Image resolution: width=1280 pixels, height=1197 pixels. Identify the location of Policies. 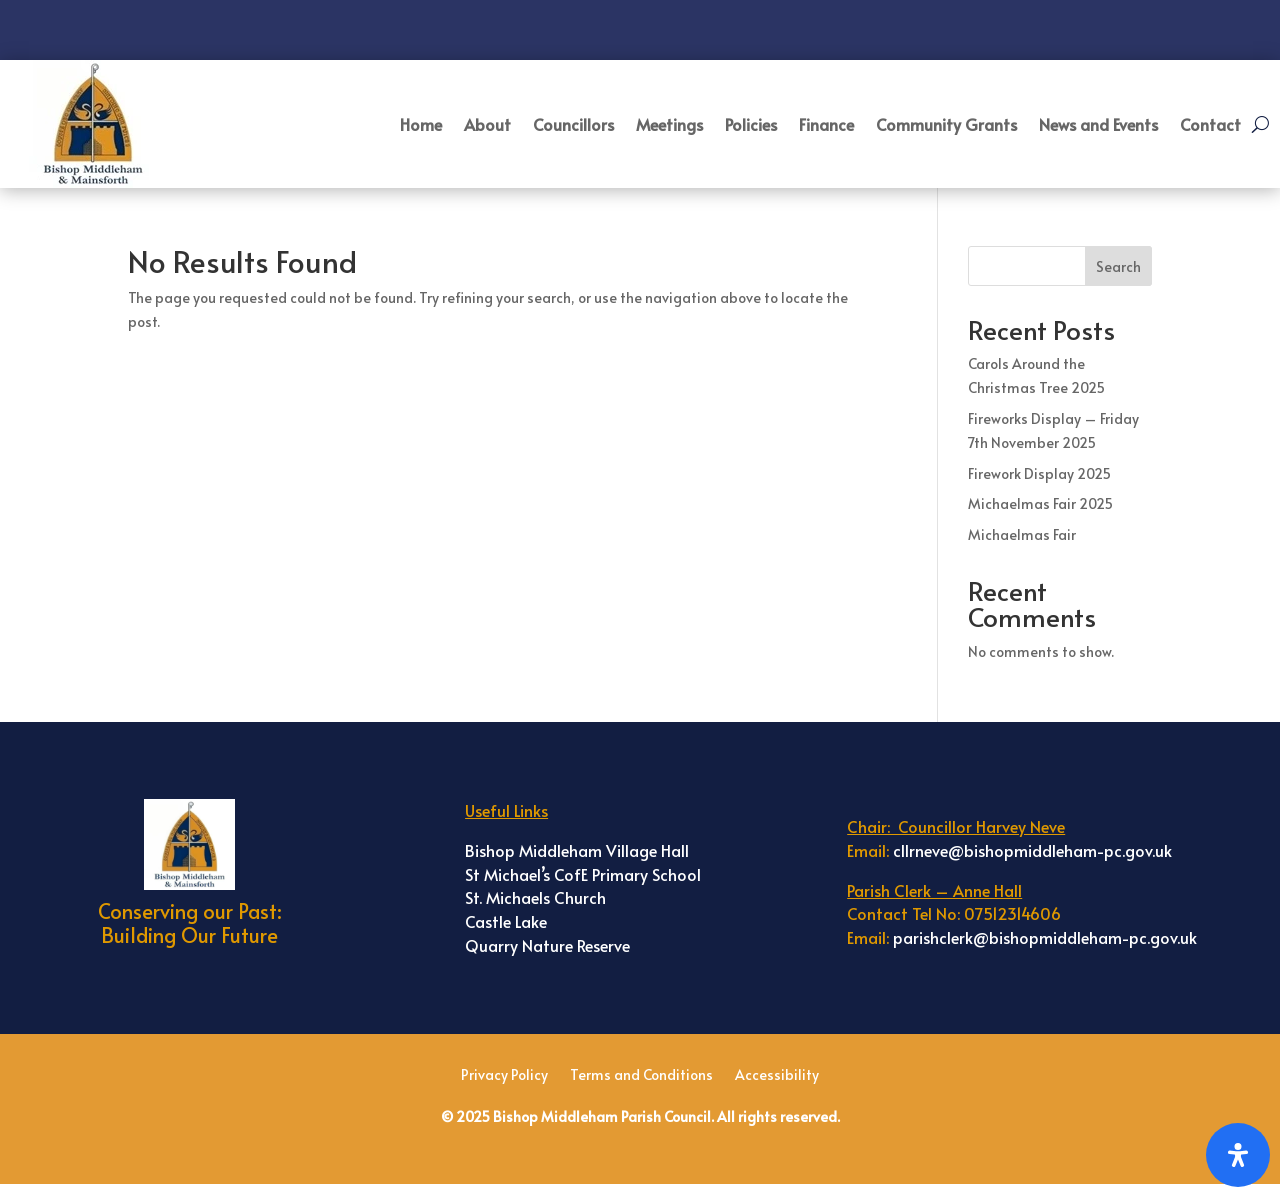
(751, 124).